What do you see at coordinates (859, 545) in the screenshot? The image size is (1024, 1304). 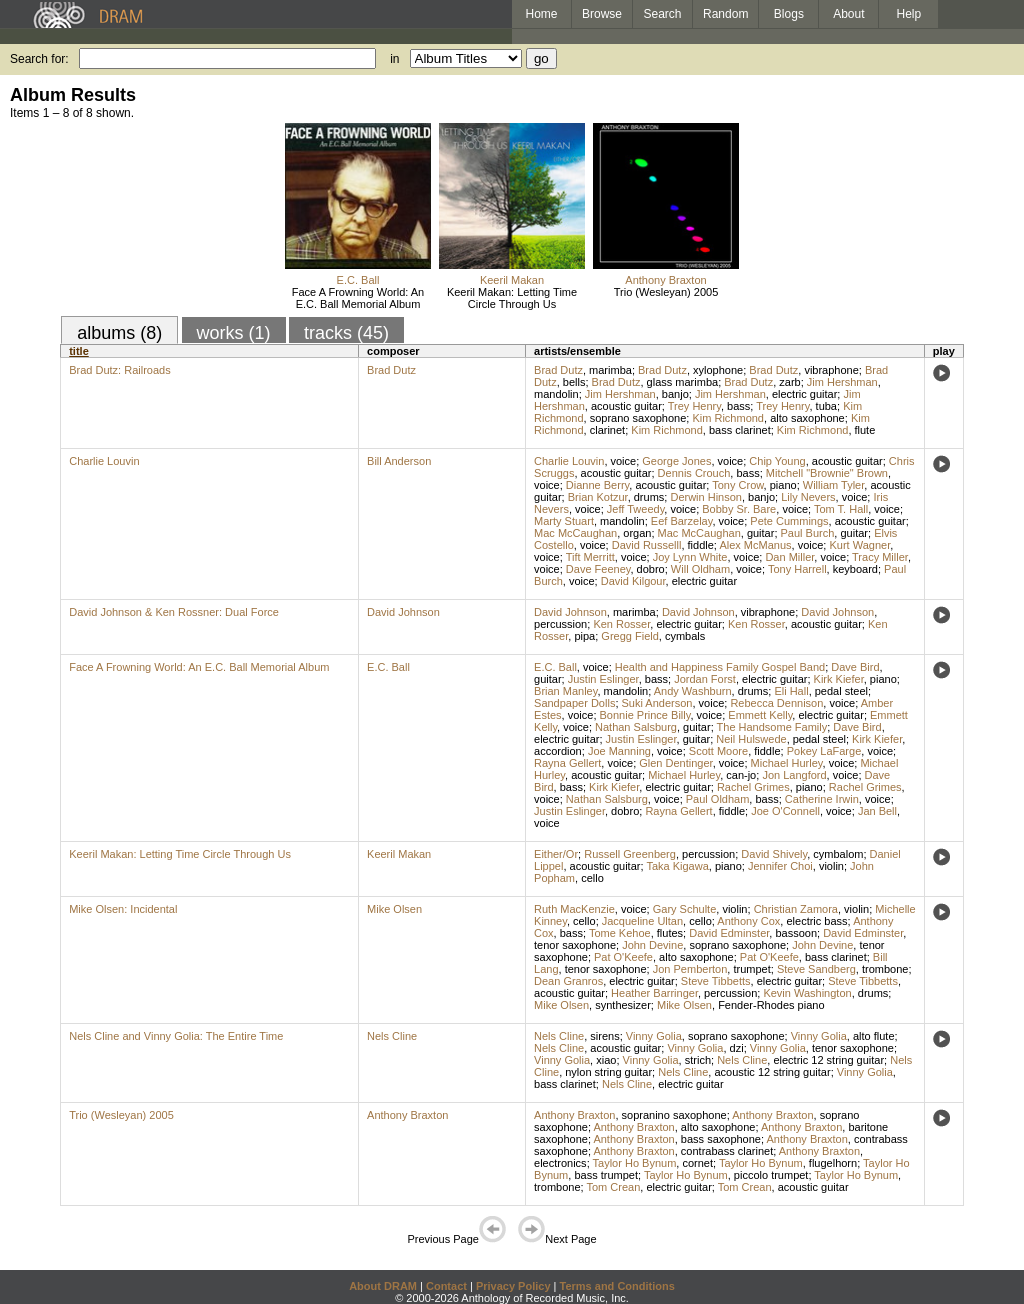 I see `Kurt Wagner` at bounding box center [859, 545].